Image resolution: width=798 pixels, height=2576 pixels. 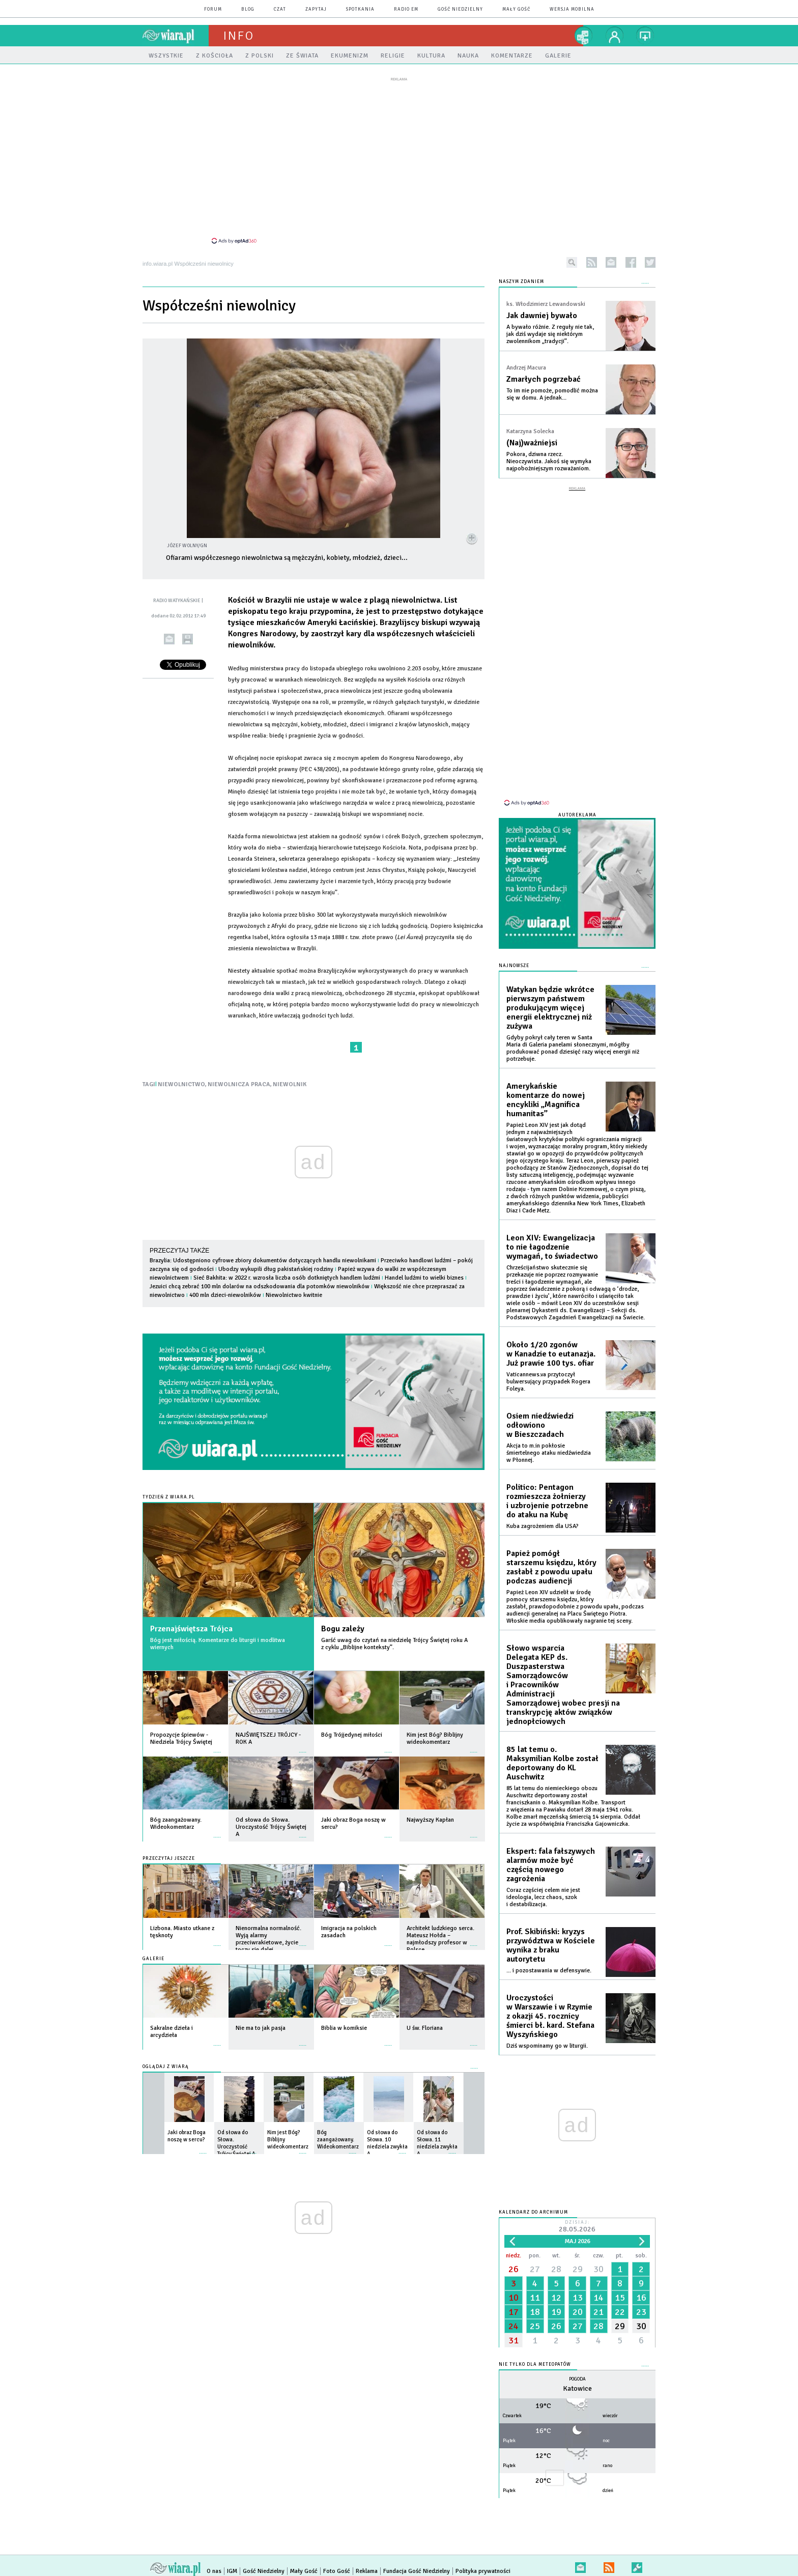 I want to click on Garść uwag do czytań na niedzielę Trójcy Świętej roku A z cyklu „Biblijne konteksty”., so click(x=394, y=1643).